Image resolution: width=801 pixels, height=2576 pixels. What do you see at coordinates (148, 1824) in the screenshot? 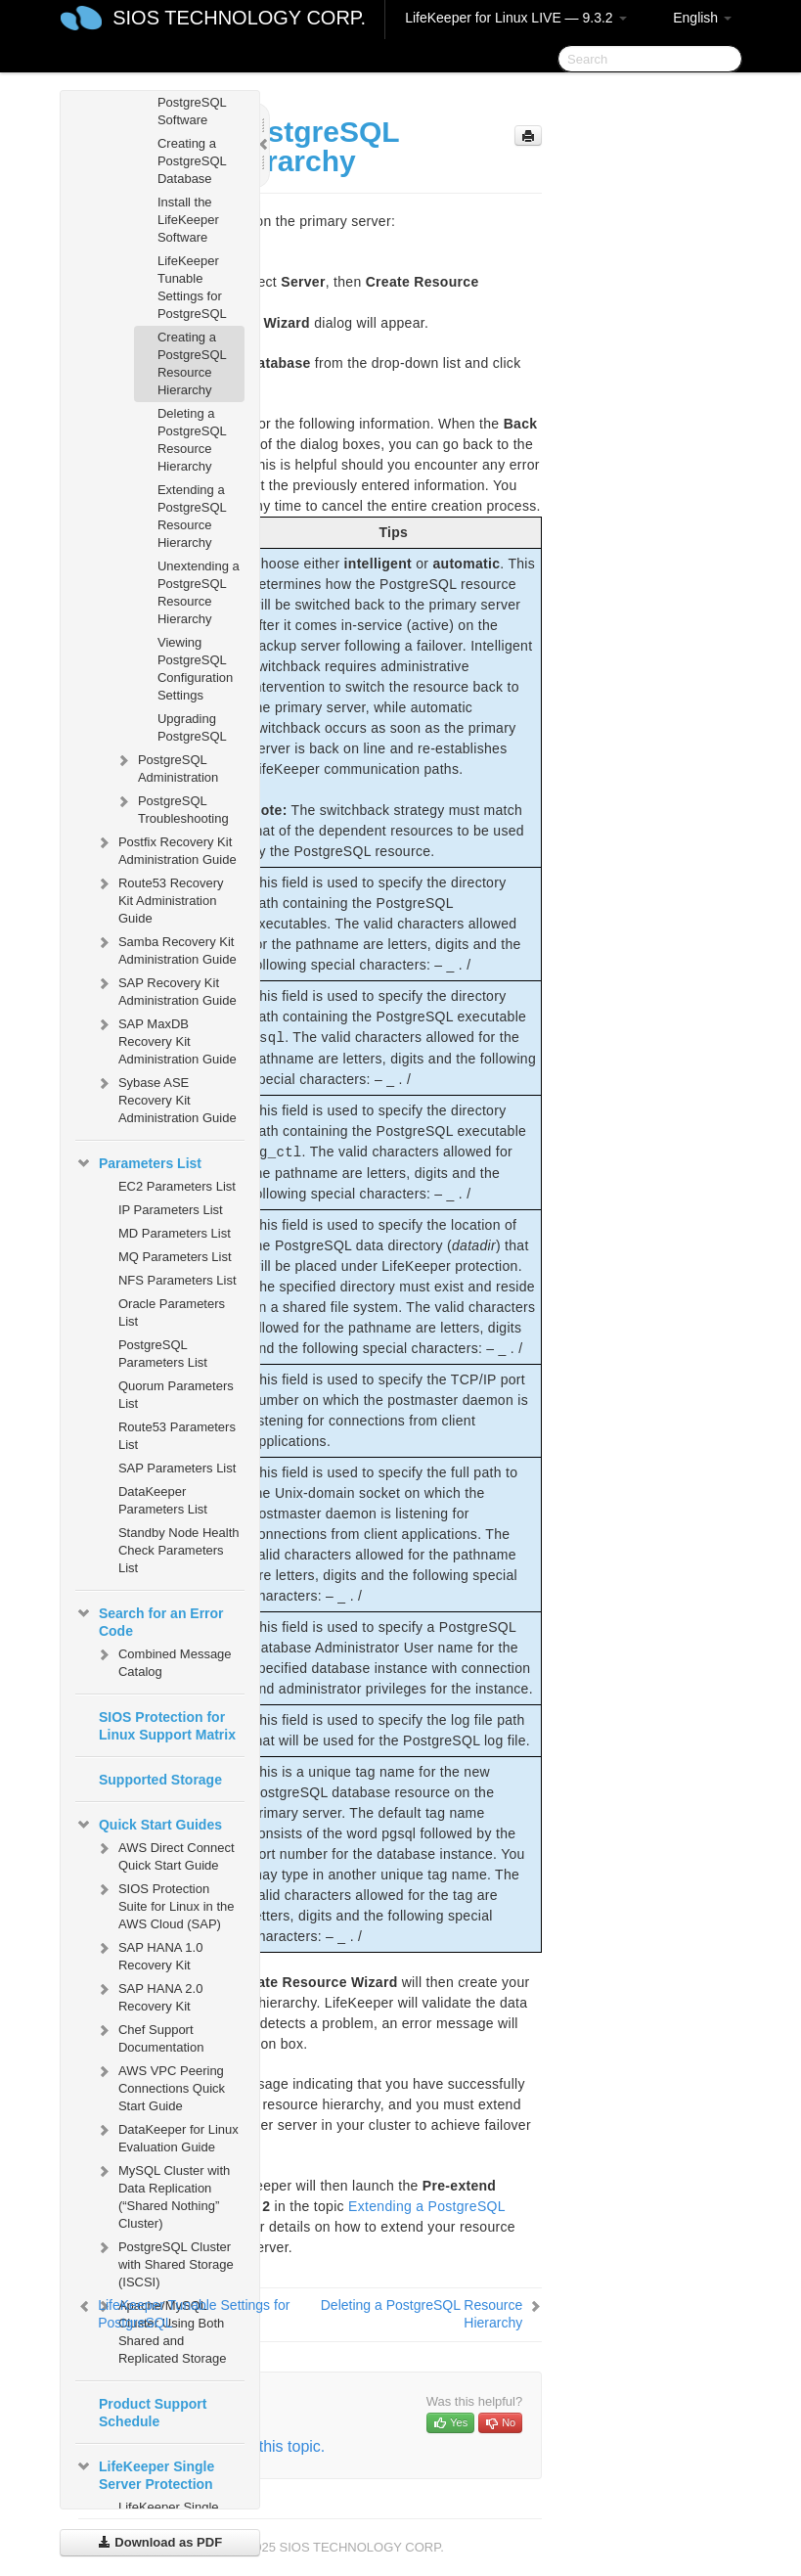
I see `Quick Start Guides` at bounding box center [148, 1824].